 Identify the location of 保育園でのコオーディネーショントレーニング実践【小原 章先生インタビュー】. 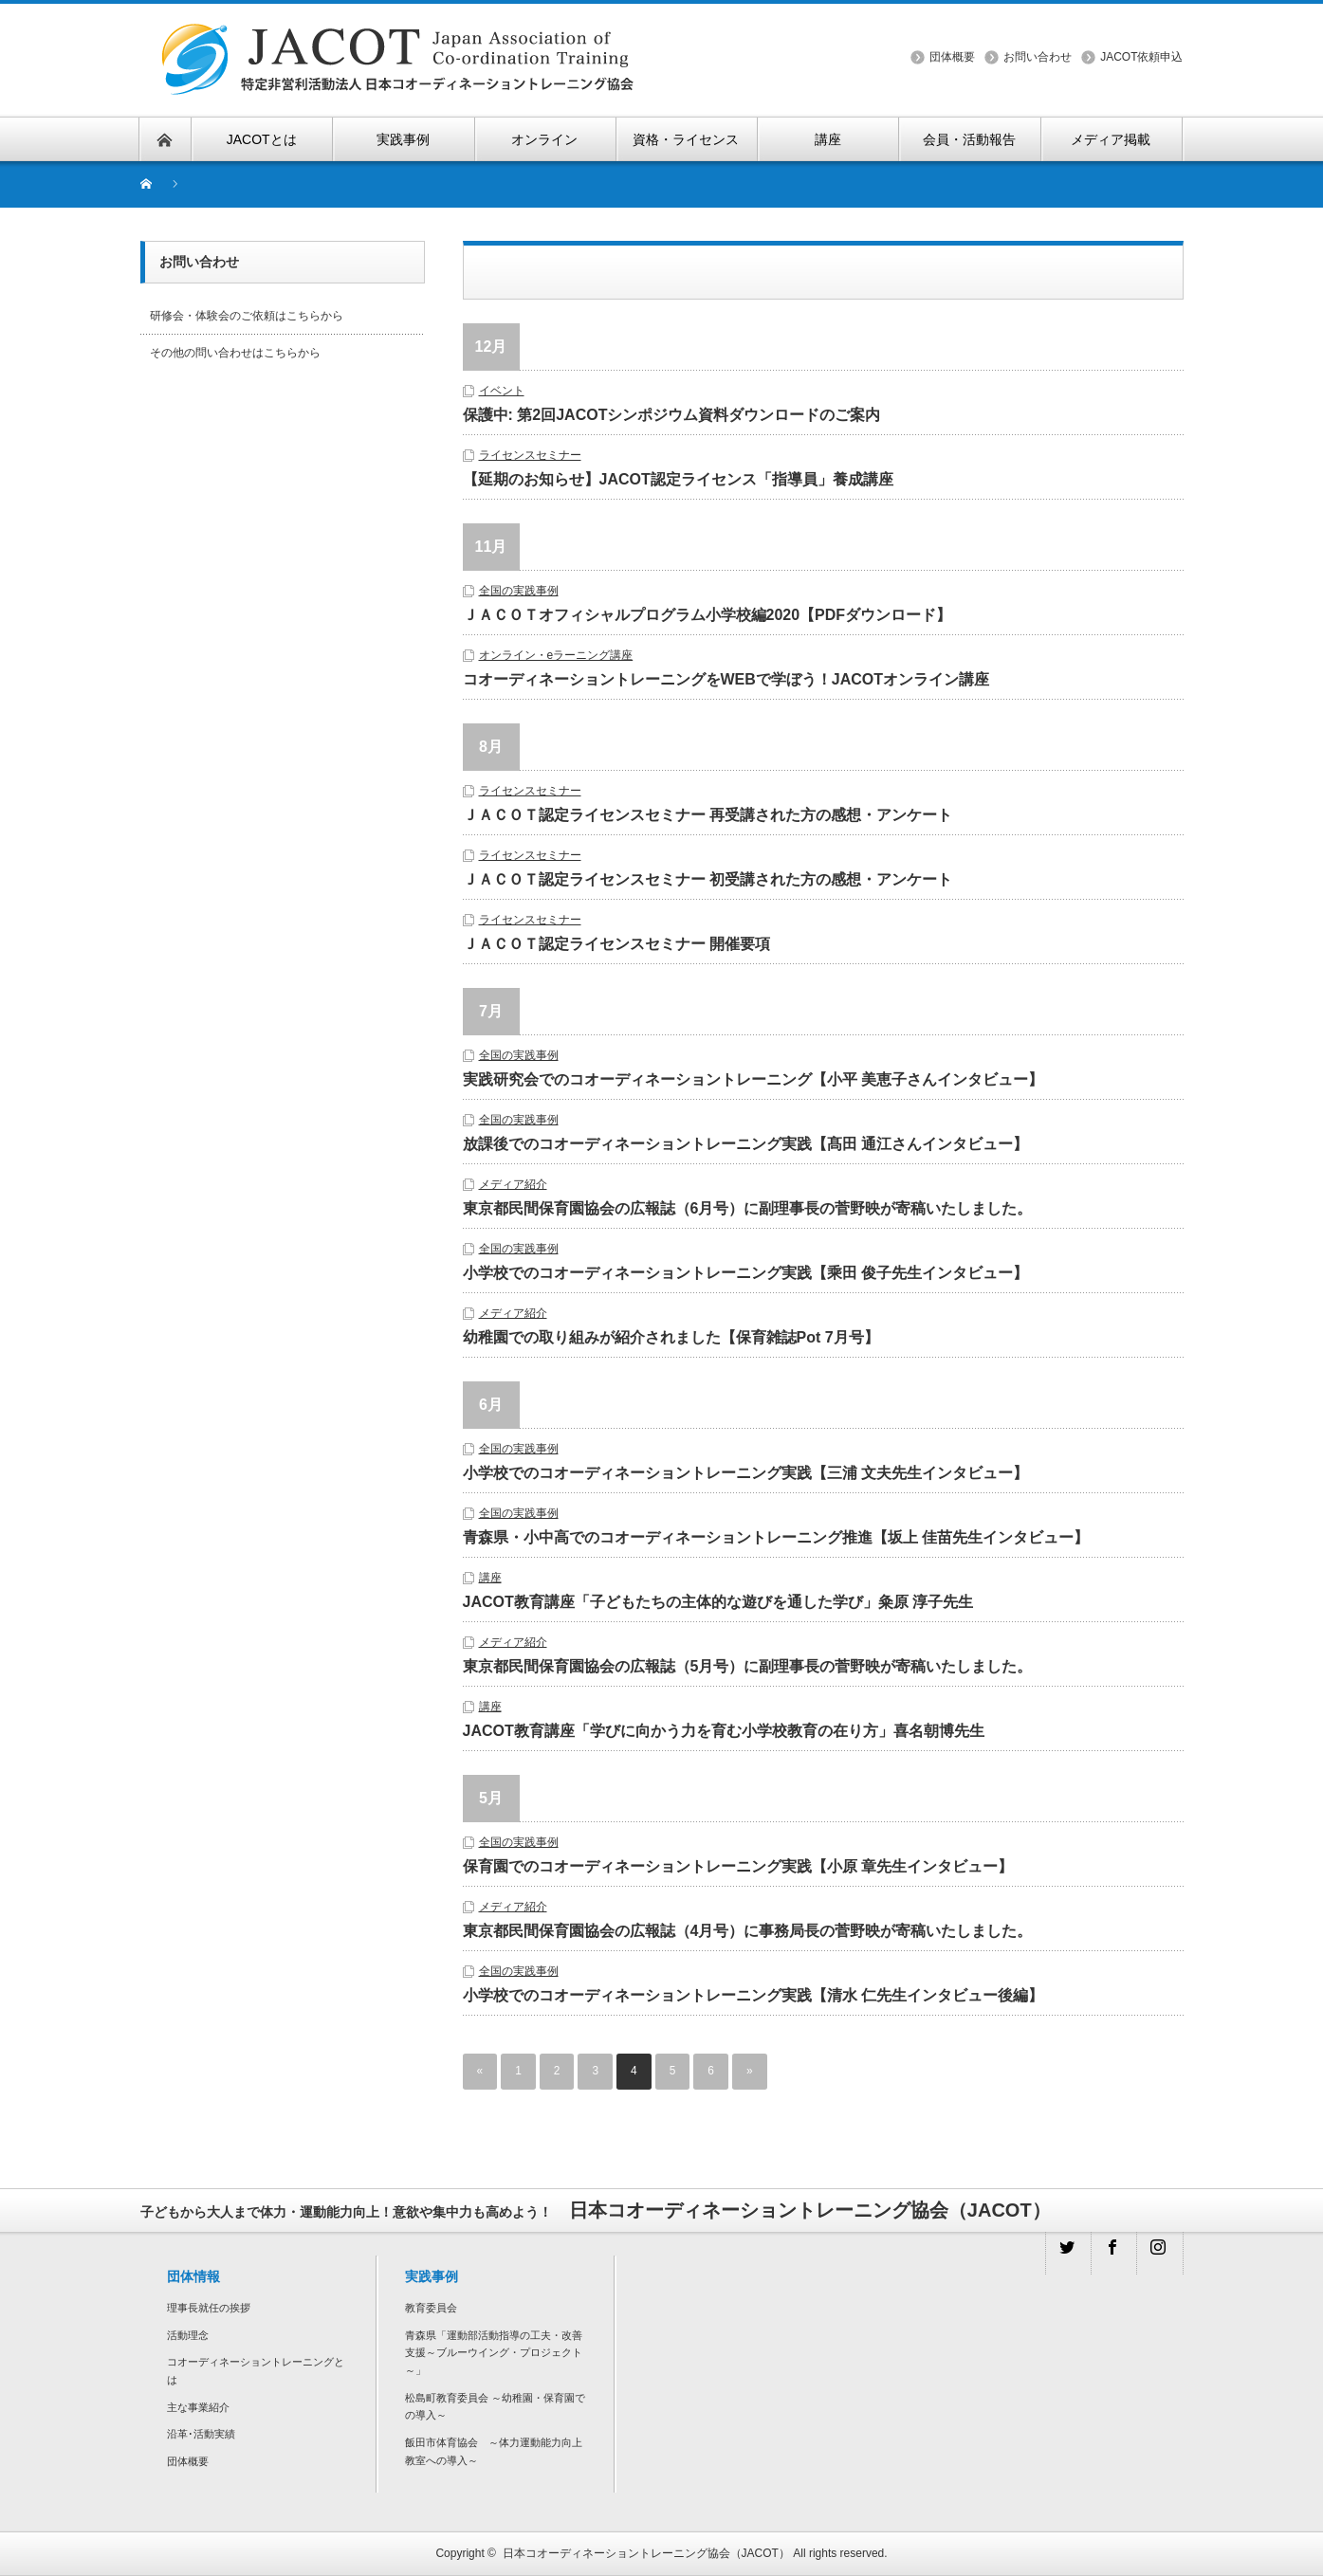
(738, 1866).